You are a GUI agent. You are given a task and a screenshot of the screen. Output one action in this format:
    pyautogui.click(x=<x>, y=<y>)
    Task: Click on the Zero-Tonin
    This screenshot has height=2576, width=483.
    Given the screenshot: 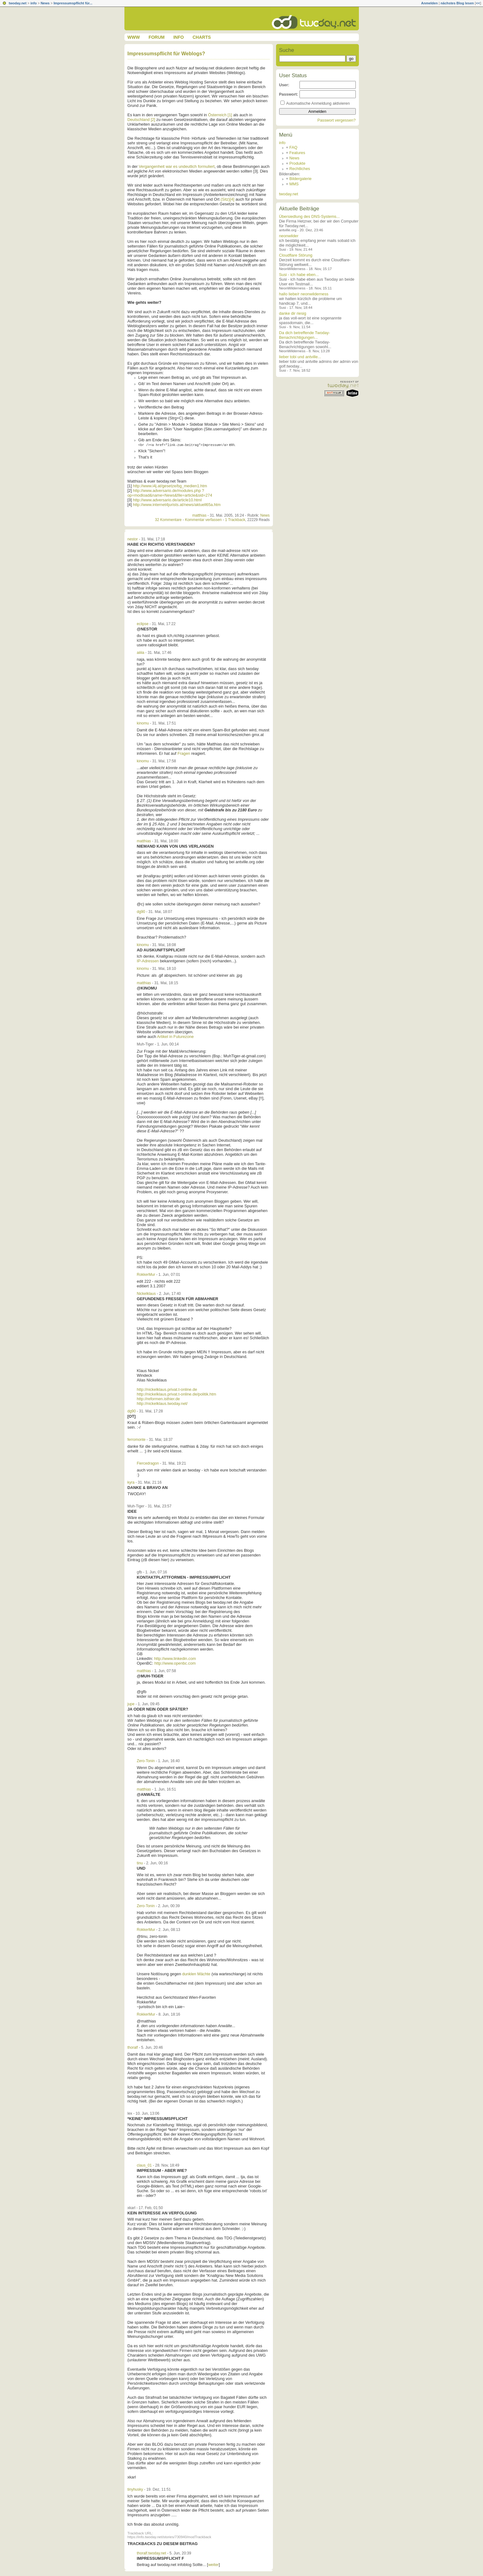 What is the action you would take?
    pyautogui.click(x=146, y=1761)
    